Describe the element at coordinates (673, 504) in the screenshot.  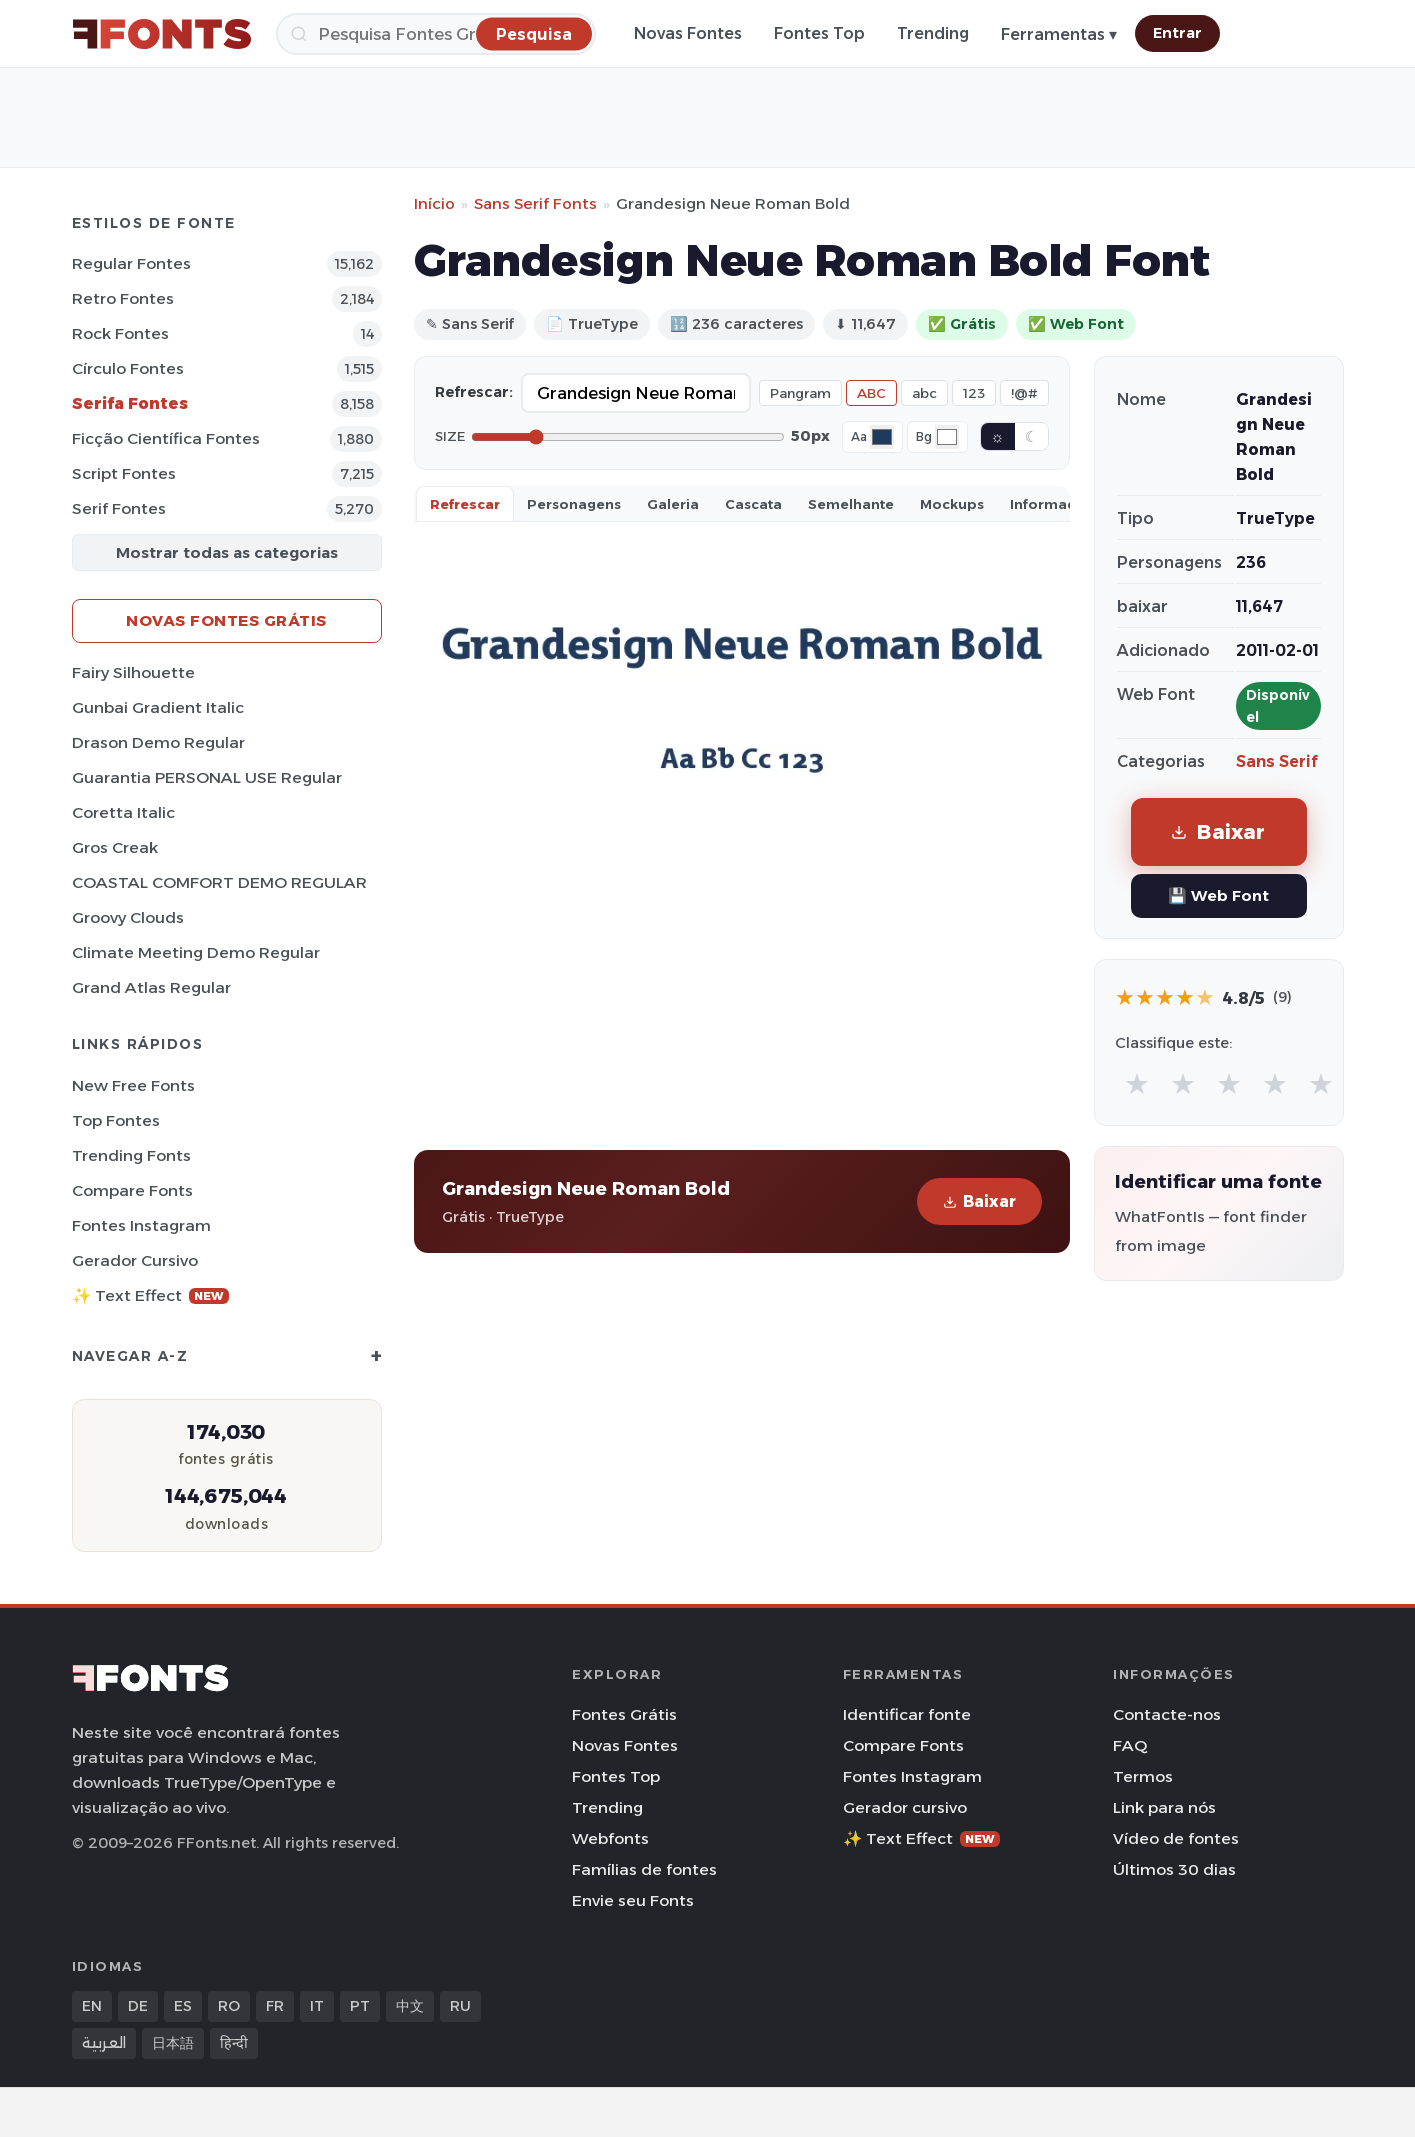
I see `Galeria` at that location.